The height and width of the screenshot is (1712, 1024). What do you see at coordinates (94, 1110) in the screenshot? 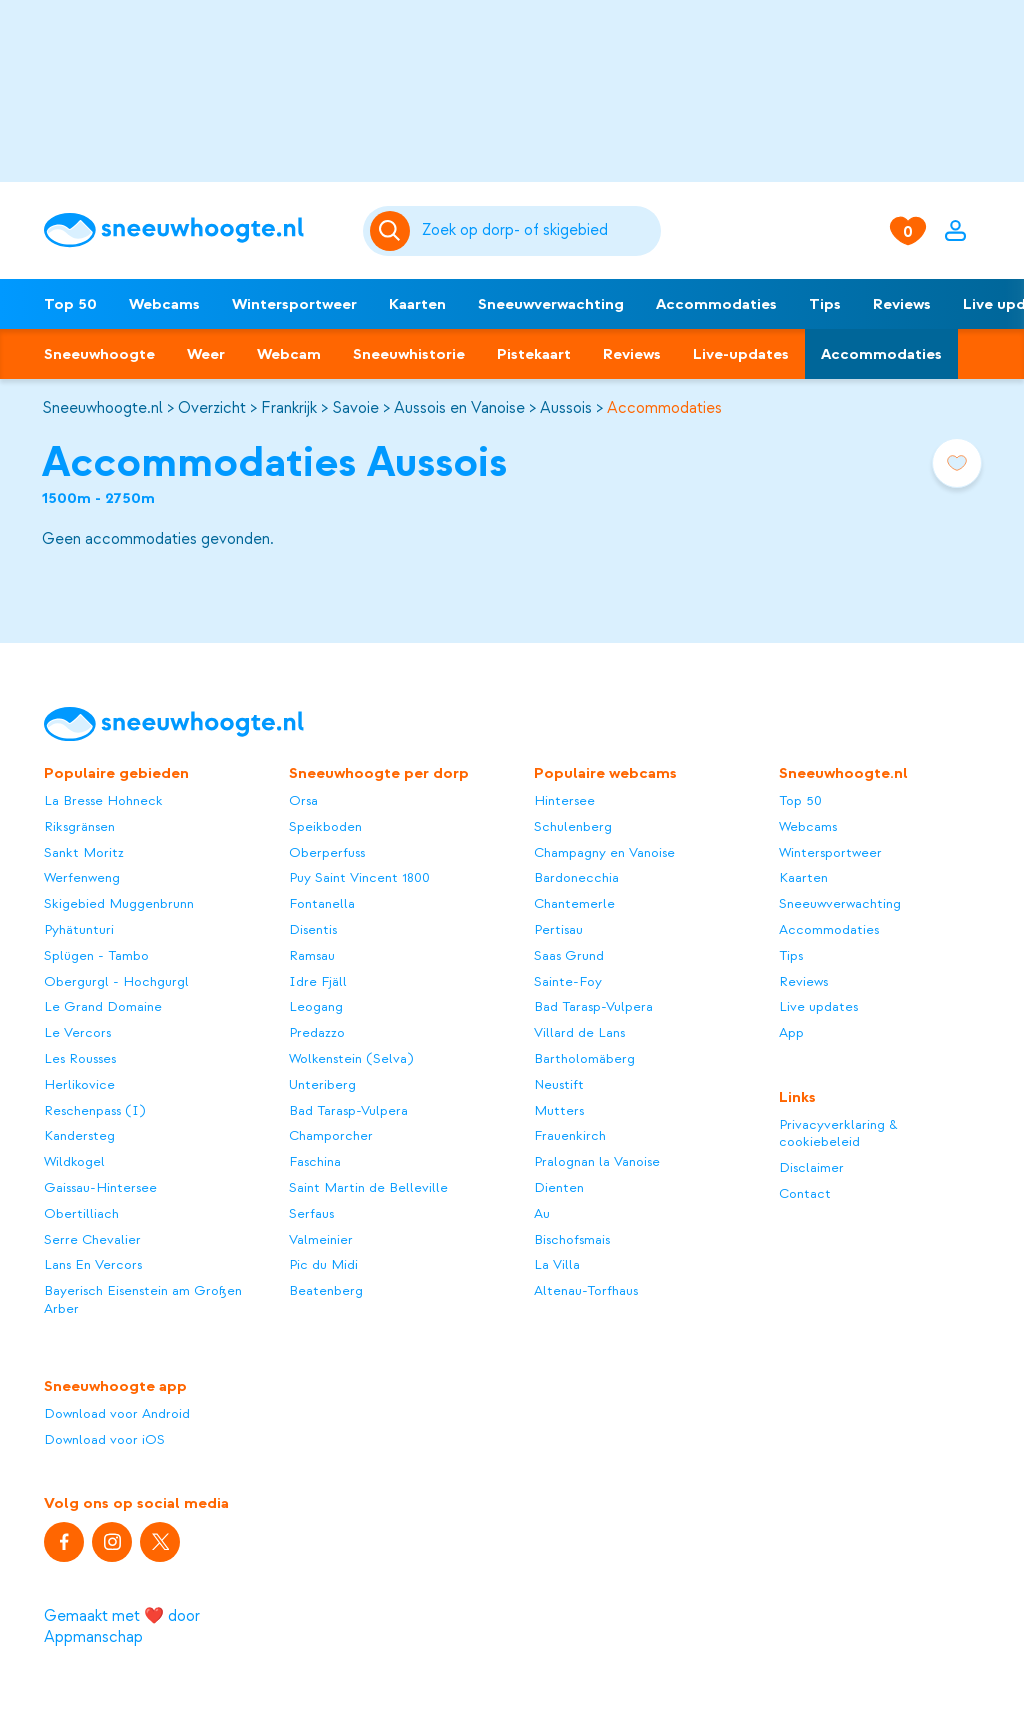
I see `Reschenpass (I)` at bounding box center [94, 1110].